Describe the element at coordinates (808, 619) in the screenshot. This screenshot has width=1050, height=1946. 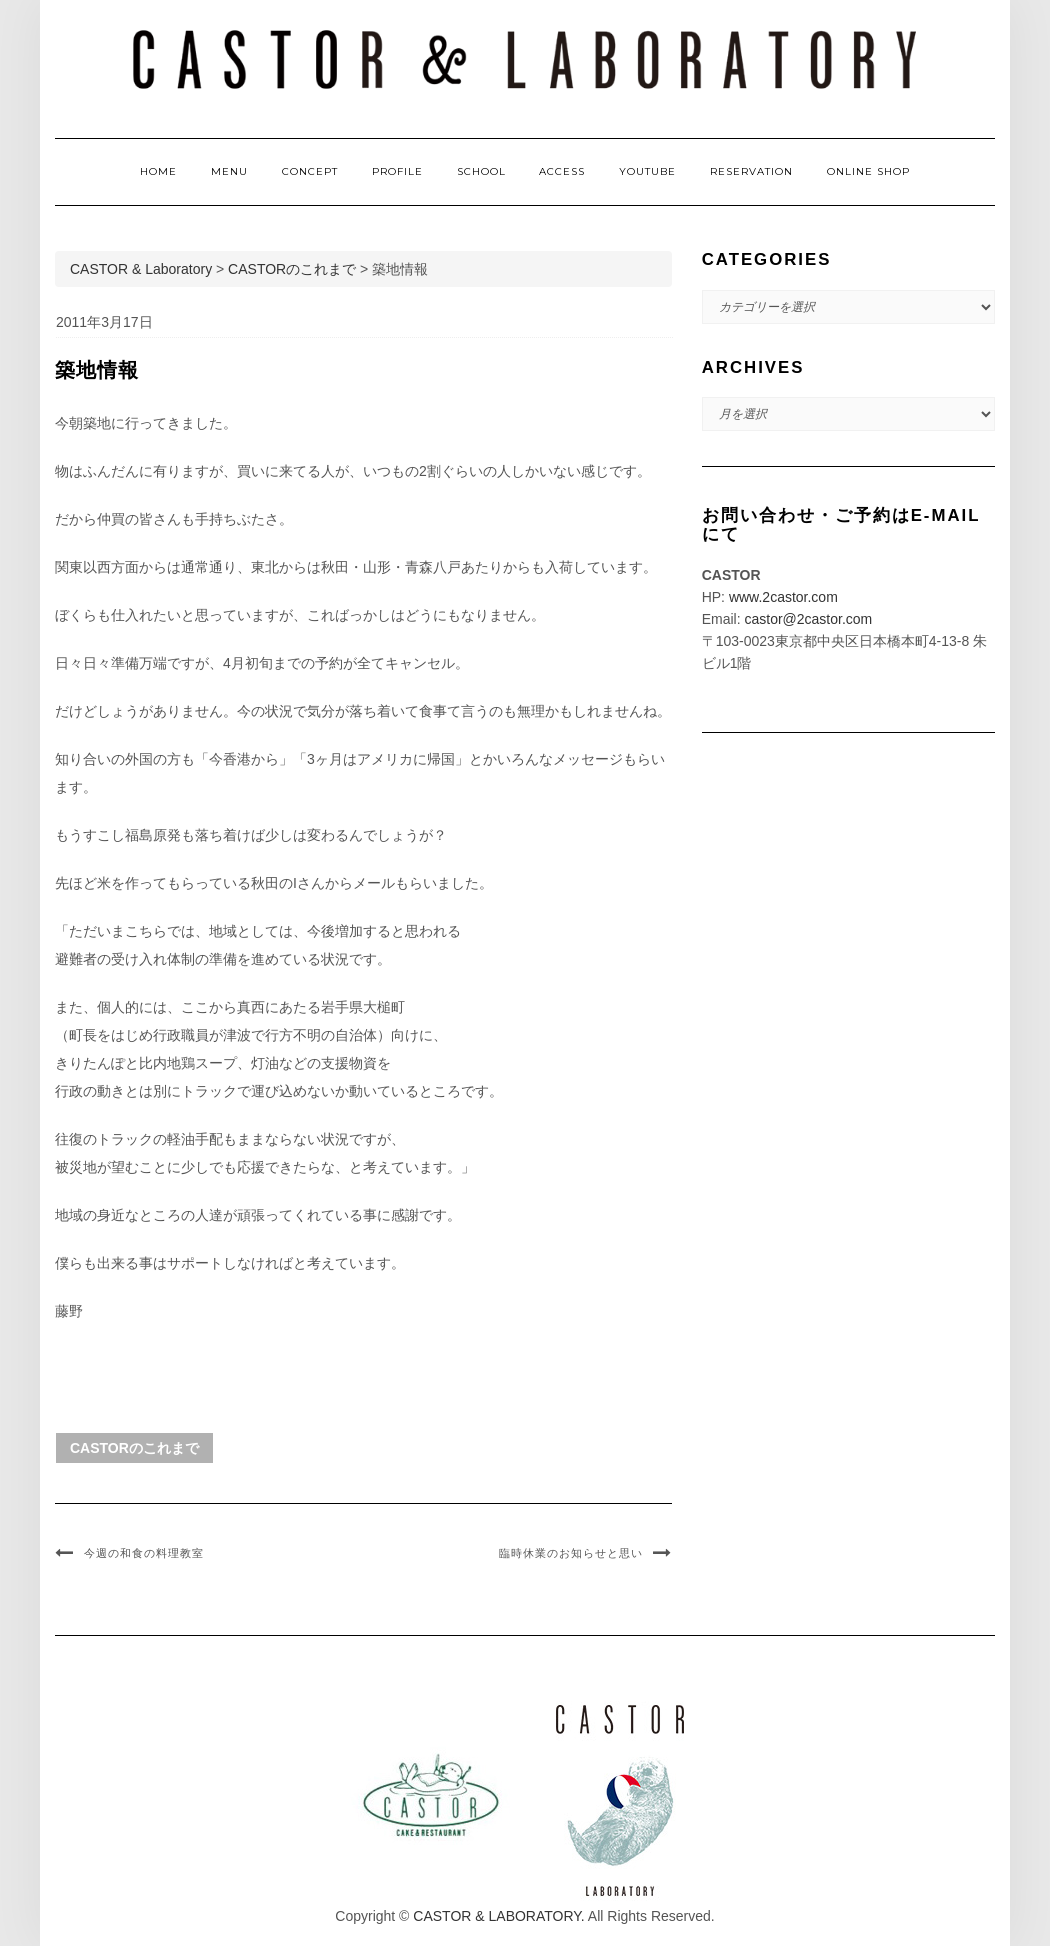
I see `castor@2castor.com` at that location.